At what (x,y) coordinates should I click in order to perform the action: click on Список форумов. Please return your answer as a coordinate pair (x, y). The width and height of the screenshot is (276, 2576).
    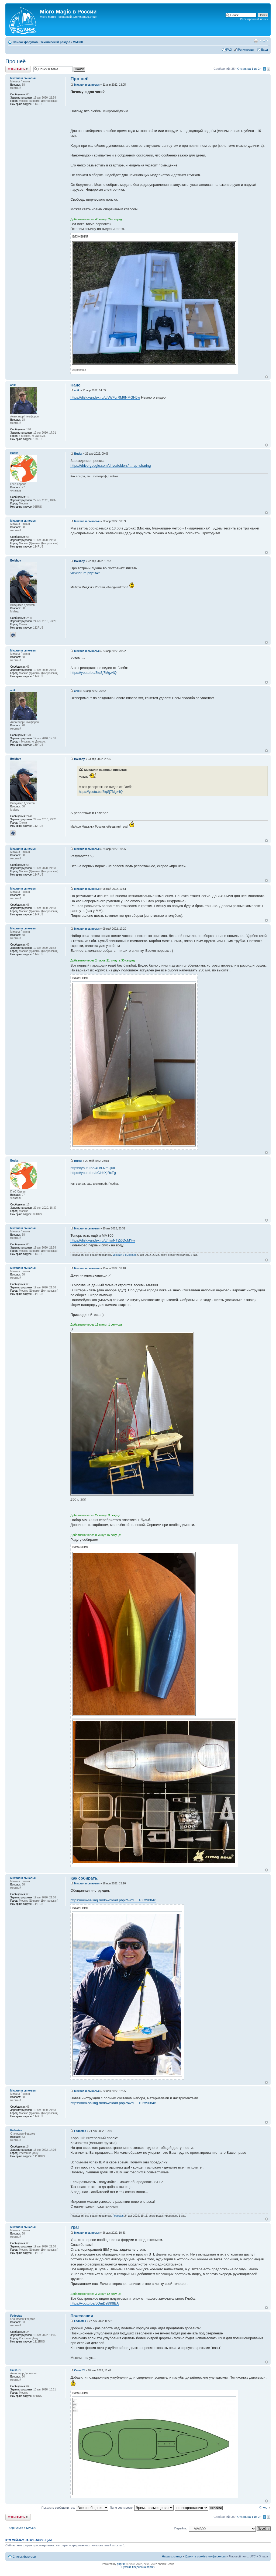
    Looking at the image, I should click on (25, 42).